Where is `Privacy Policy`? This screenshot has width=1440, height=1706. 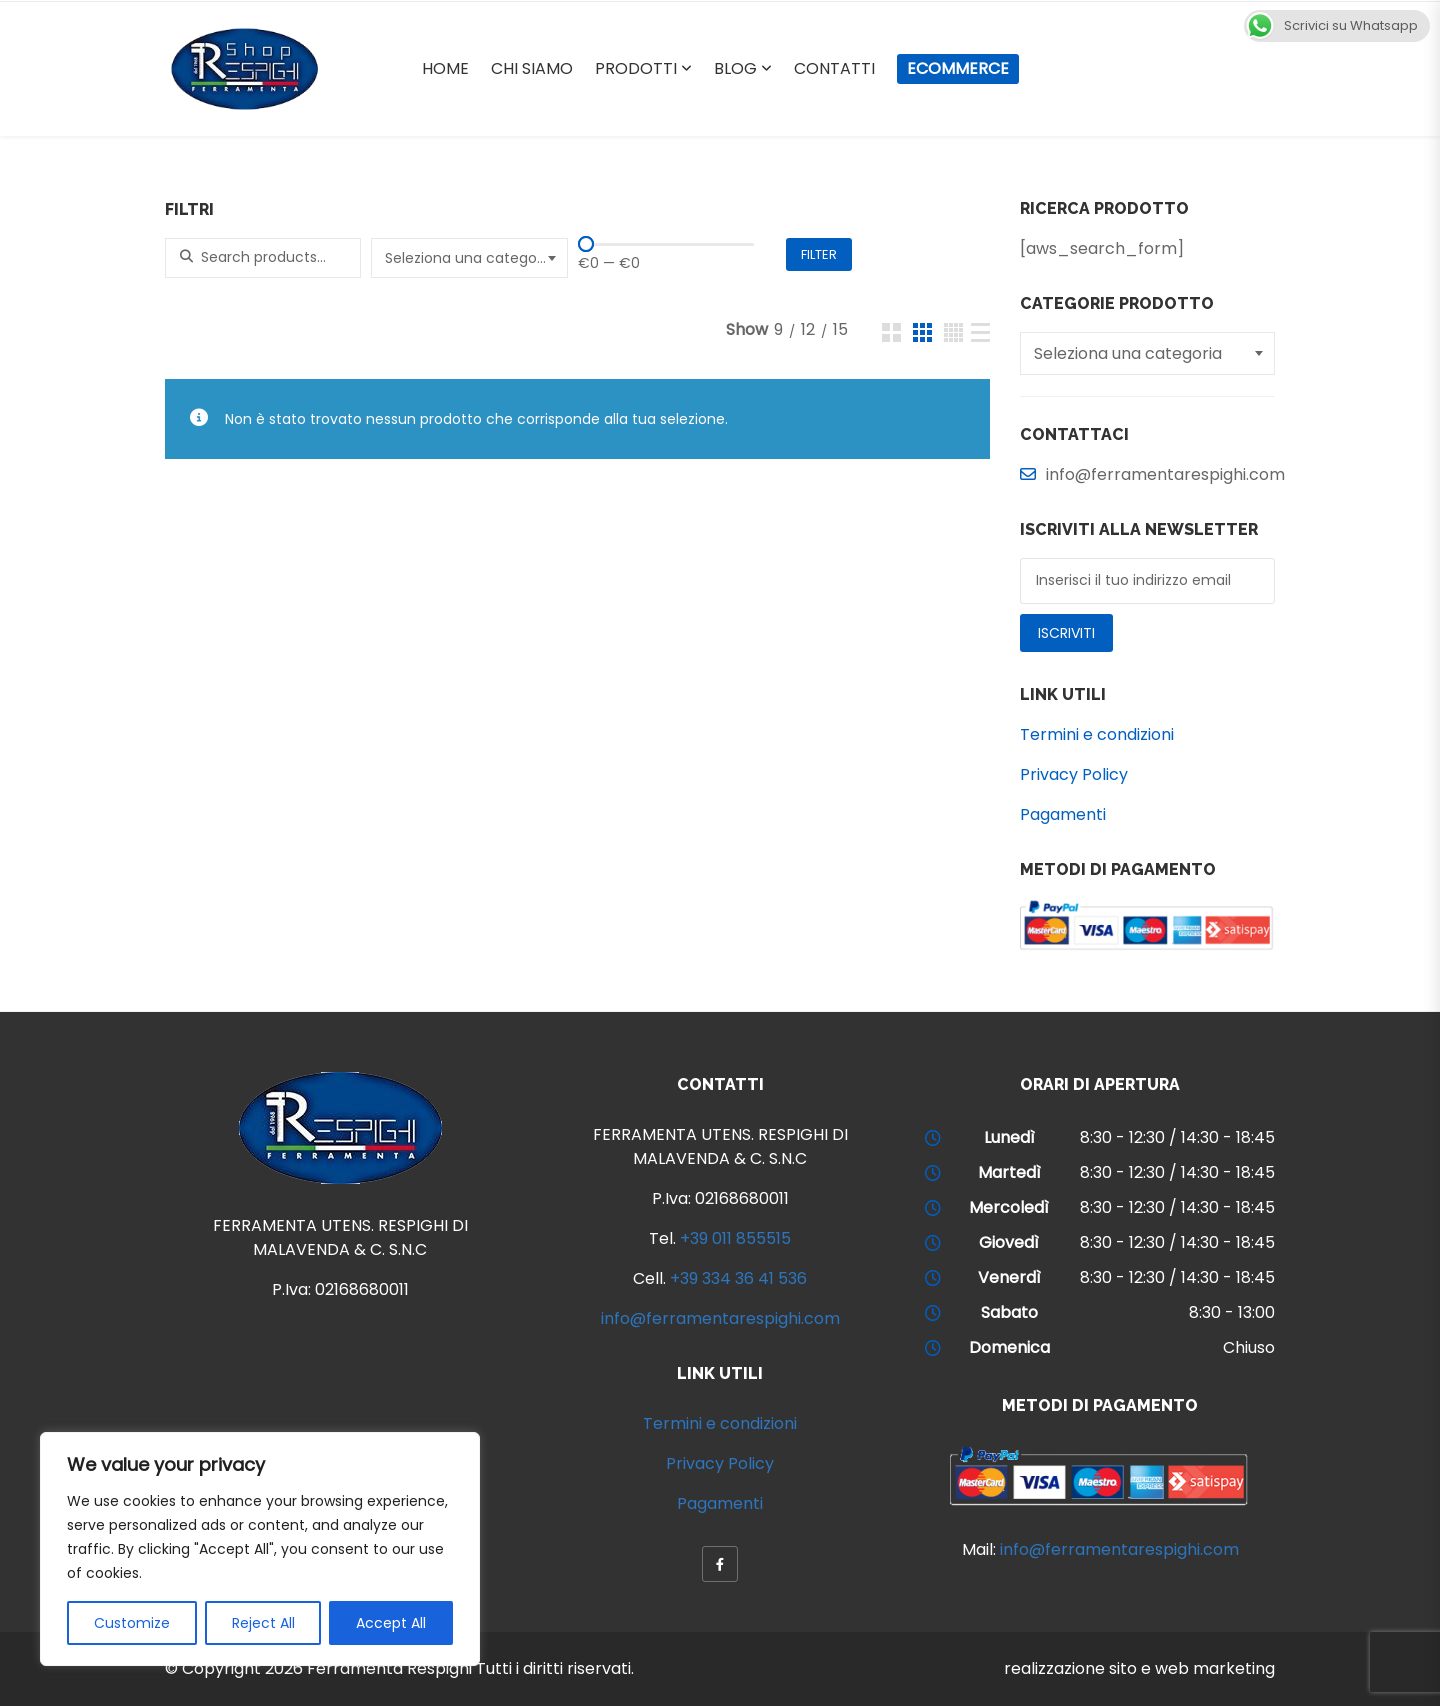
Privacy Policy is located at coordinates (1074, 774).